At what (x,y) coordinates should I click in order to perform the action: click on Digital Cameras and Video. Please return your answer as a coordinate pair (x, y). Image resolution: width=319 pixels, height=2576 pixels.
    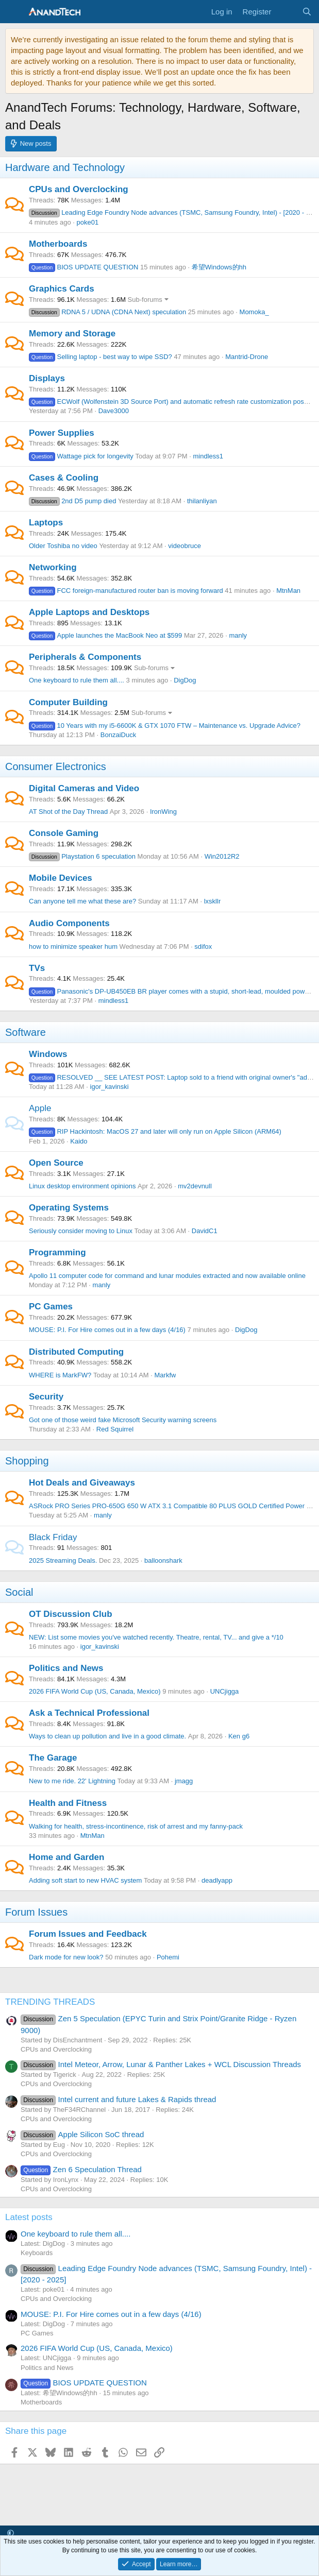
    Looking at the image, I should click on (84, 788).